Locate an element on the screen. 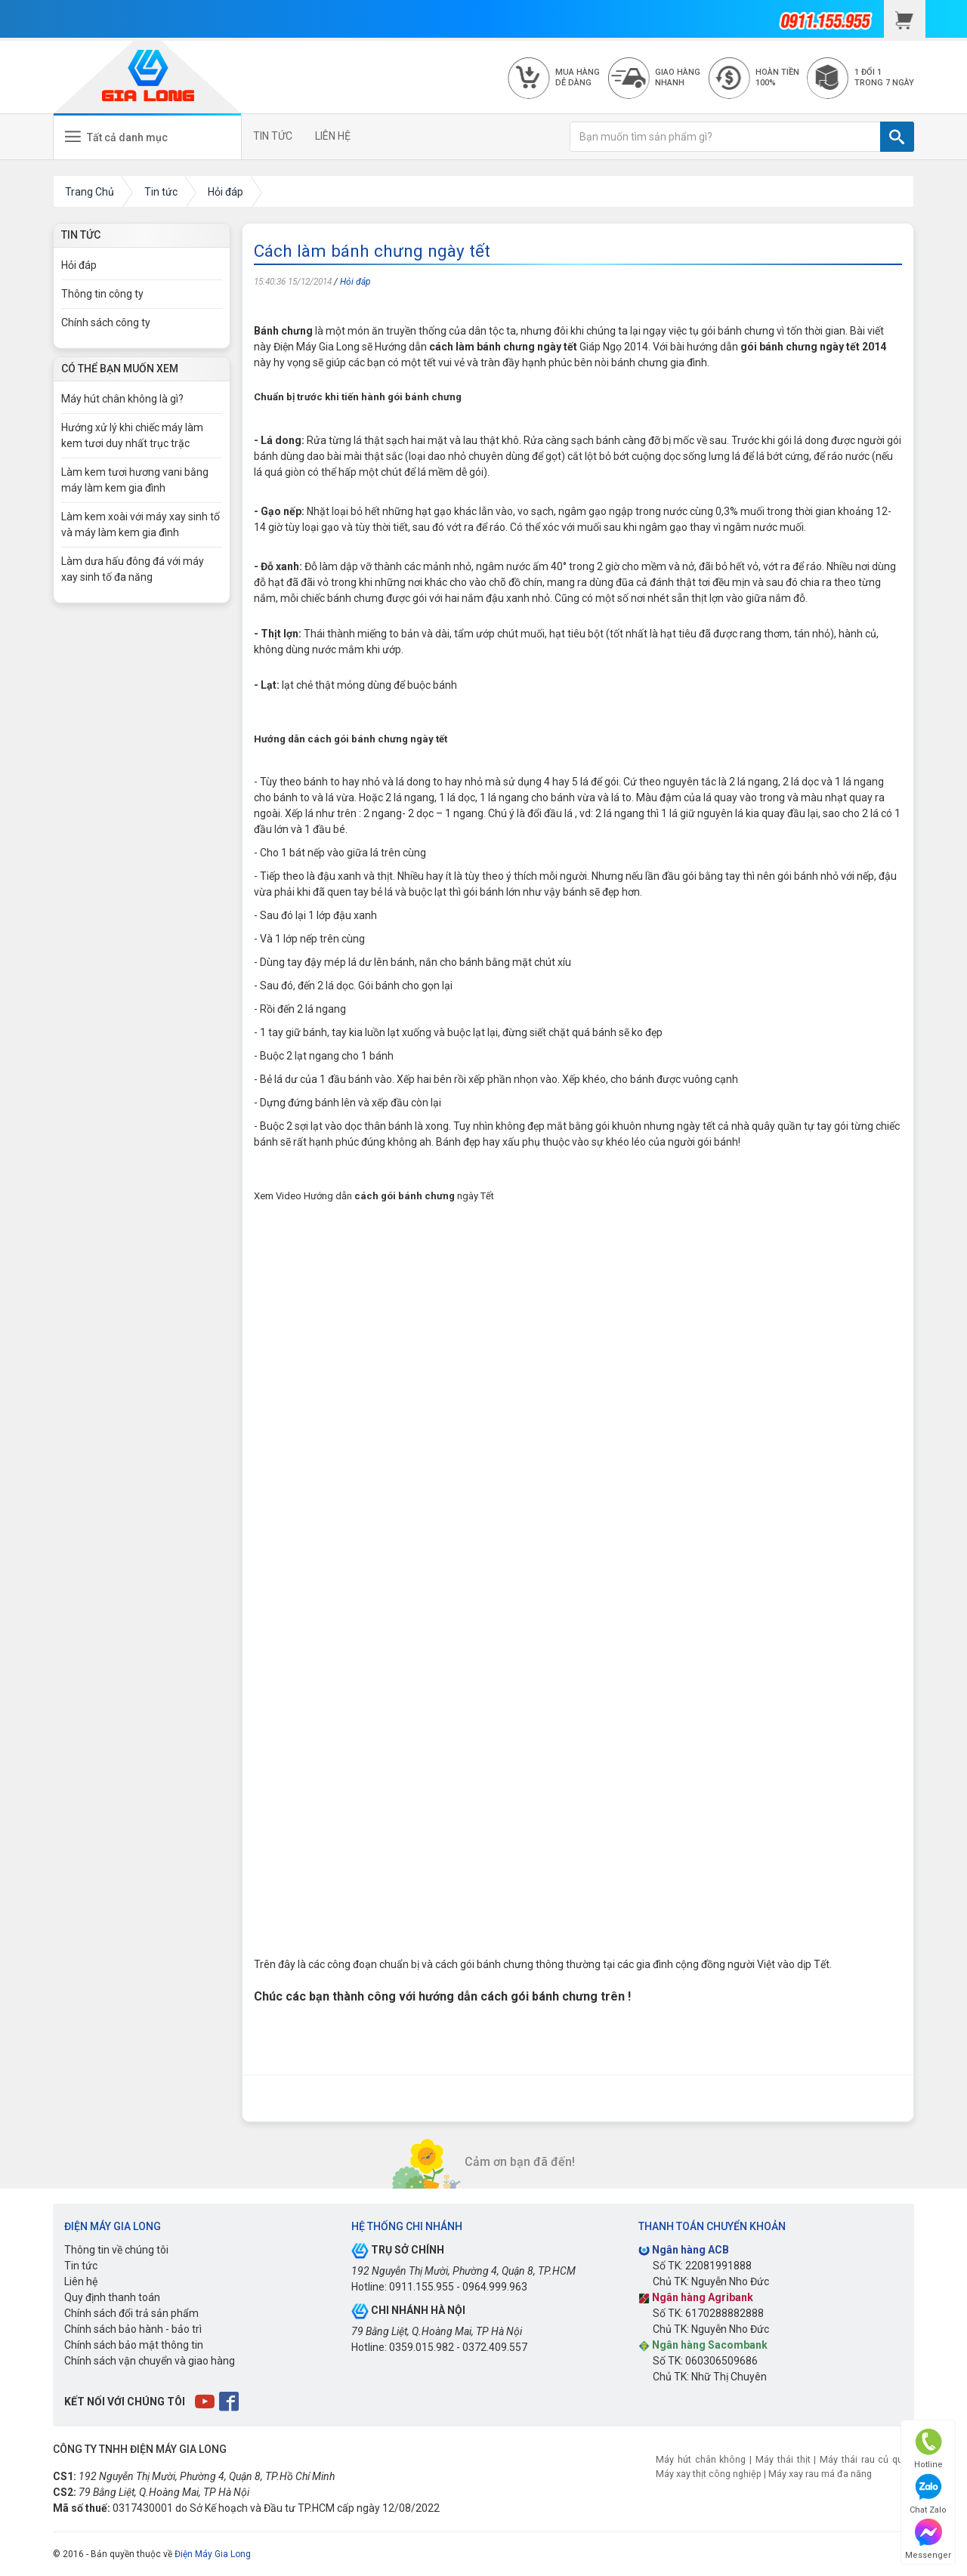  Chính sách công ty is located at coordinates (105, 322).